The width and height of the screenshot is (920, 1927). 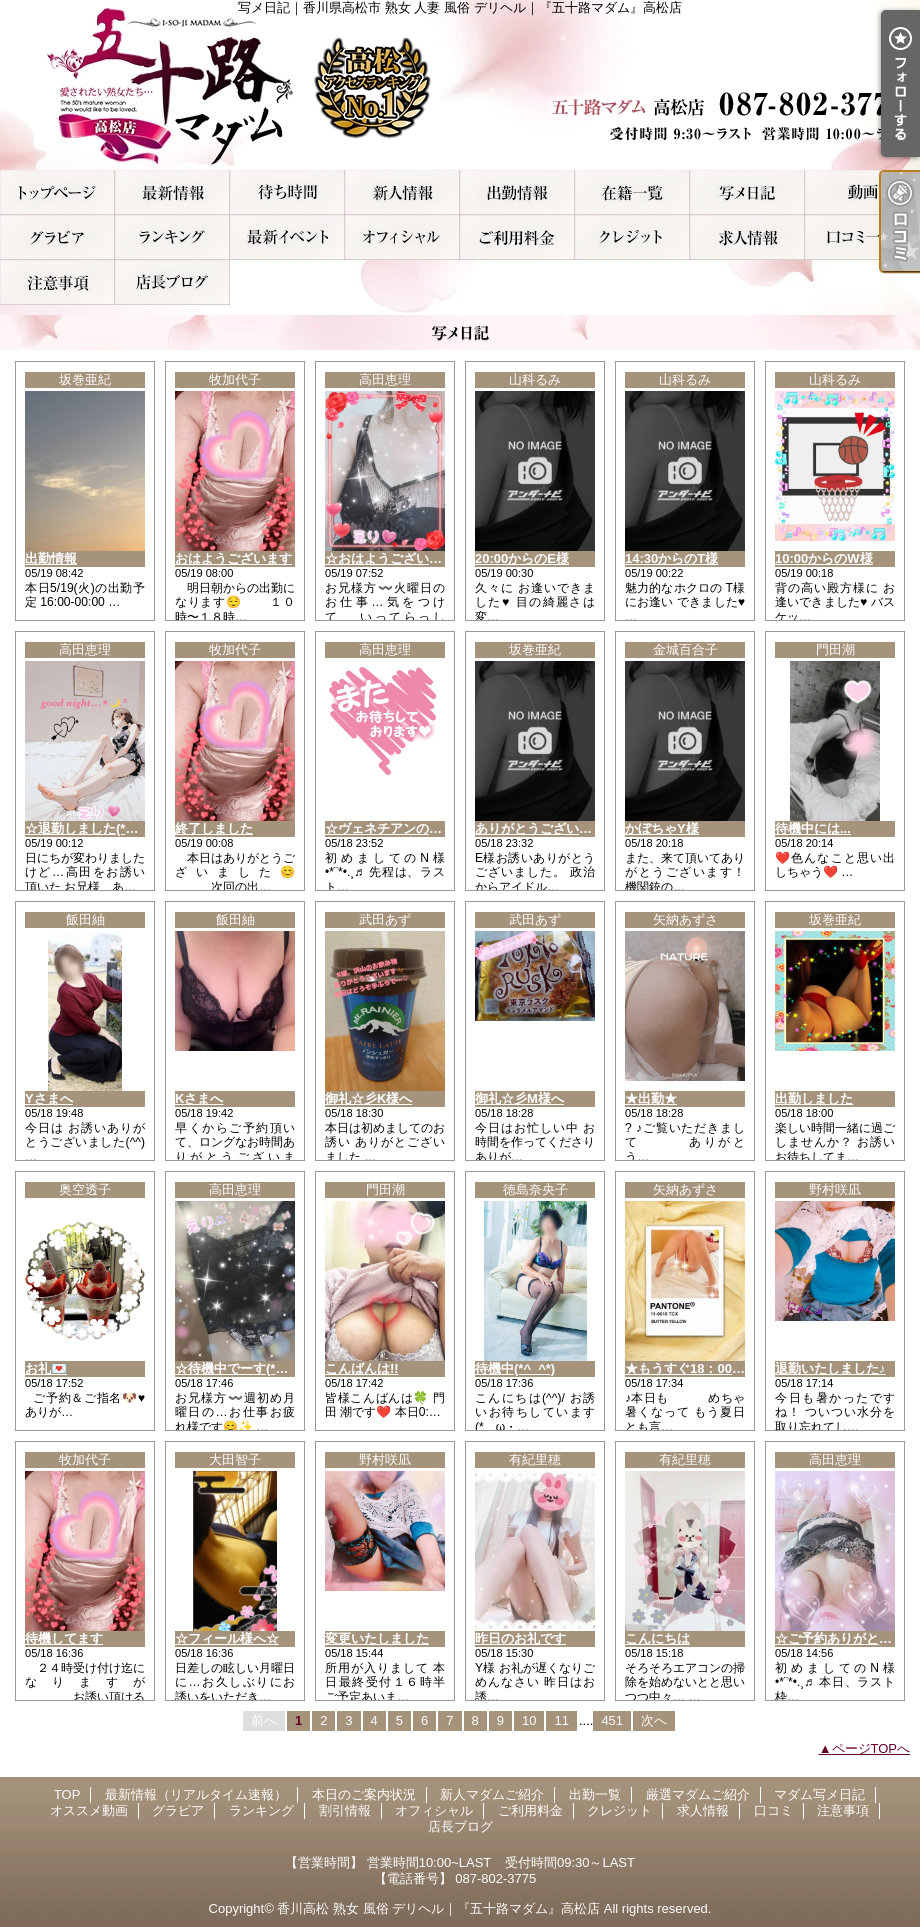 What do you see at coordinates (662, 828) in the screenshot?
I see `かぼちゃY様` at bounding box center [662, 828].